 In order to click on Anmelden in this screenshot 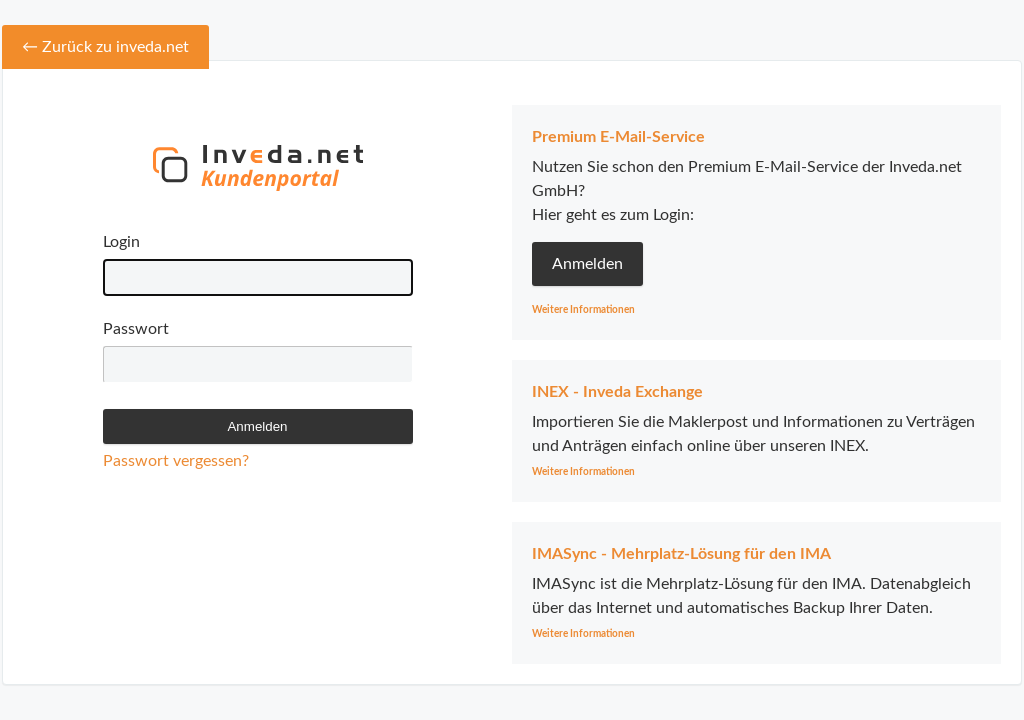, I will do `click(587, 264)`.